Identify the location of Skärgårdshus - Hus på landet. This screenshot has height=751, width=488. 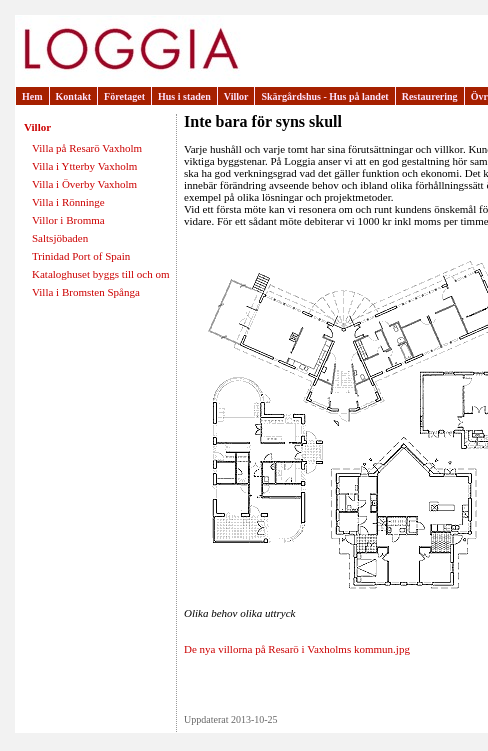
(324, 96).